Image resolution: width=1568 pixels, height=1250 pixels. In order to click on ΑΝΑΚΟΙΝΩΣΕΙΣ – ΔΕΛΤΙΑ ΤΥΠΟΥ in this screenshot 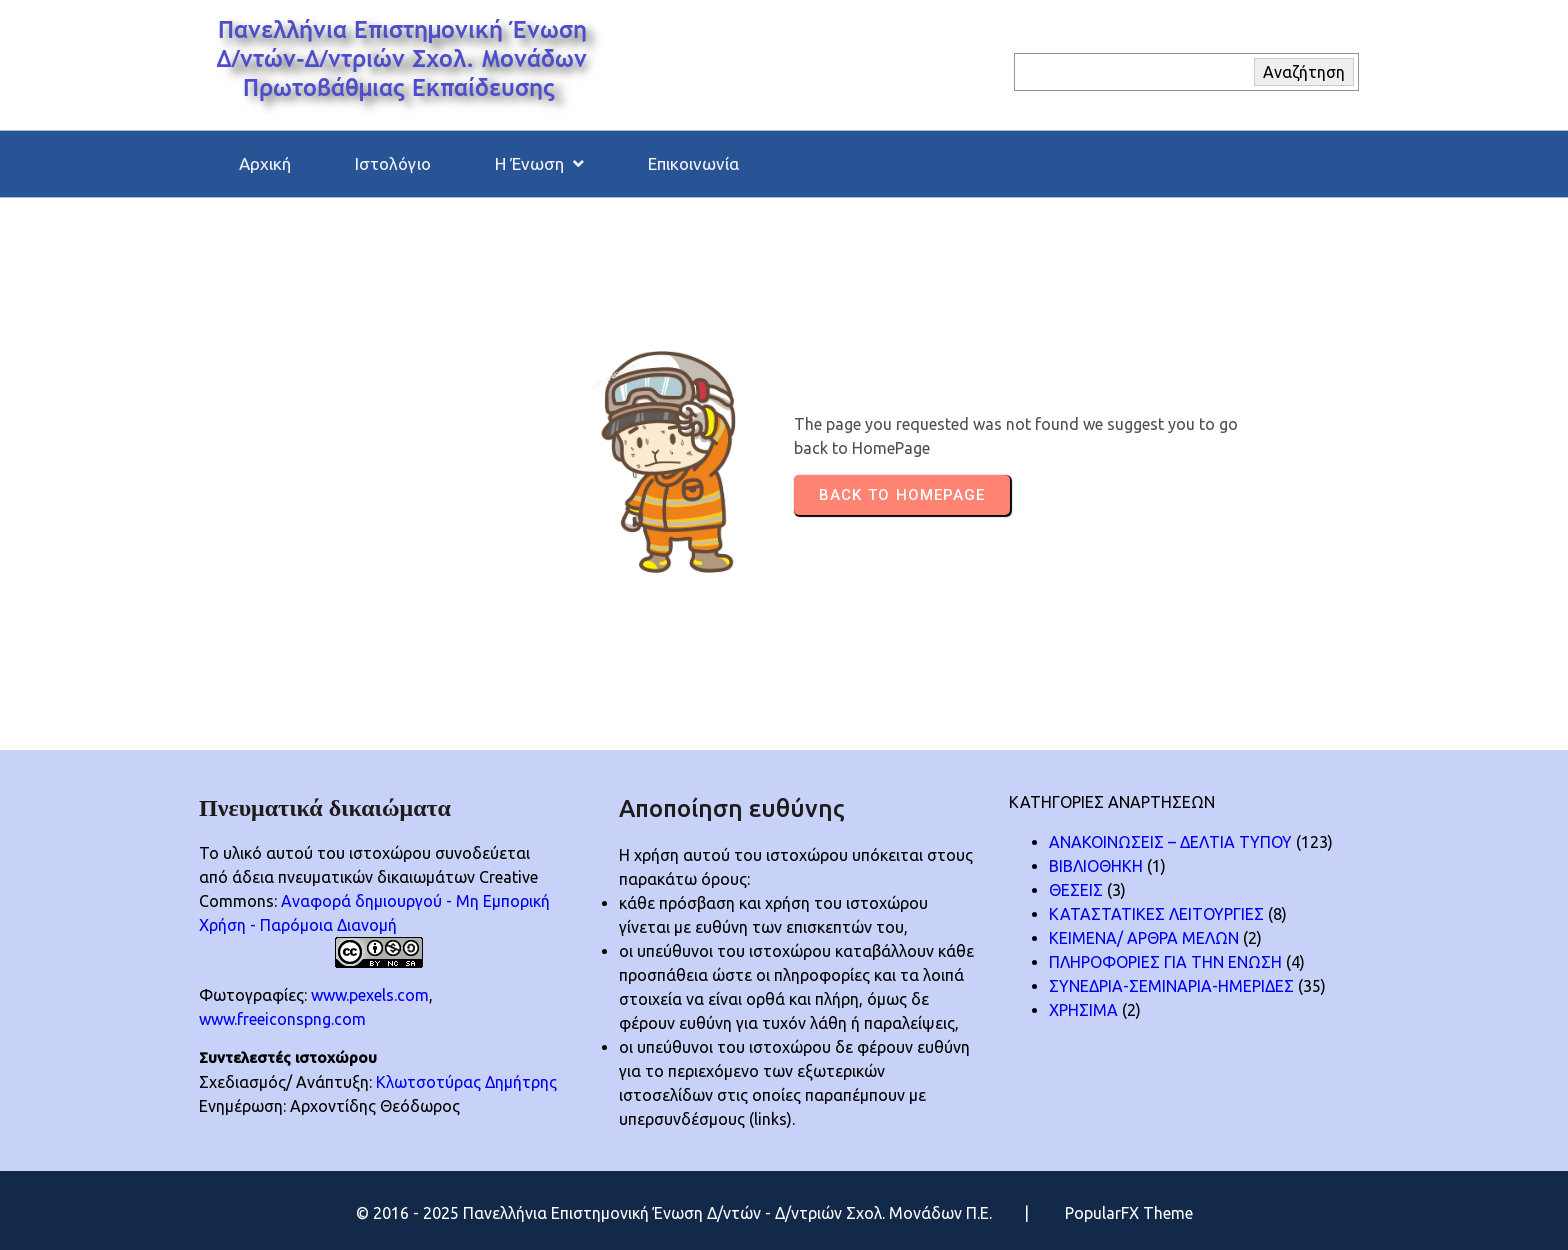, I will do `click(1170, 842)`.